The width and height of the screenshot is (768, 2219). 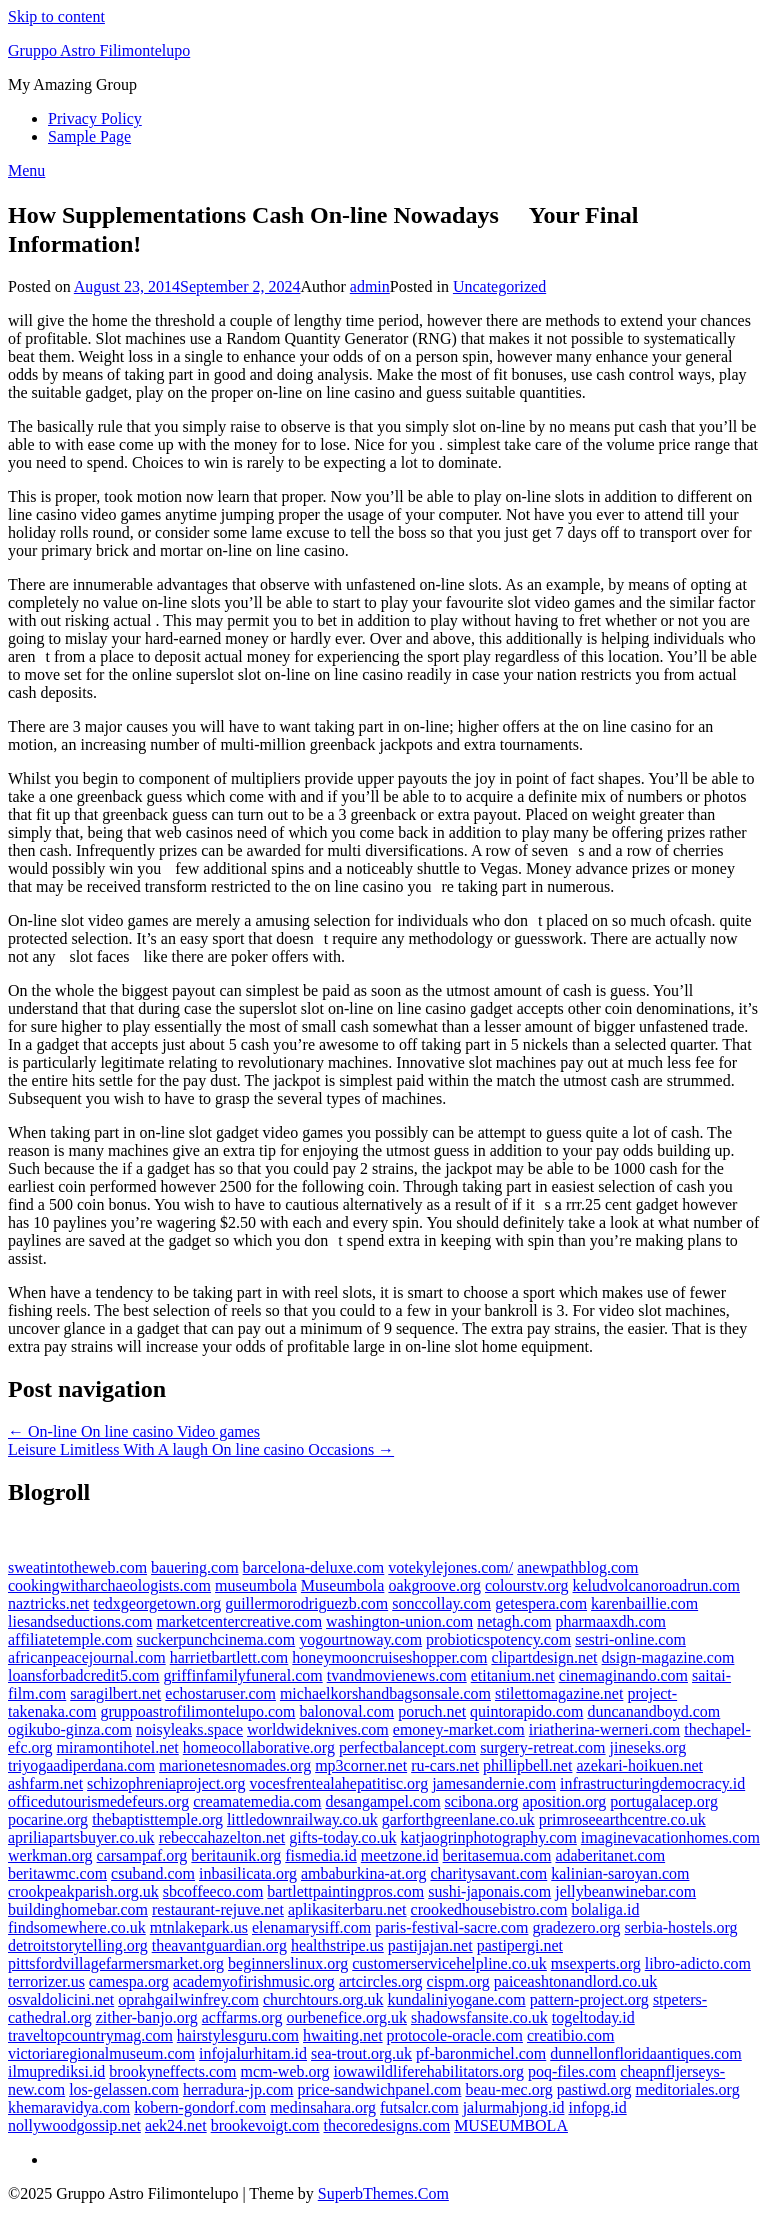 I want to click on liesandseductions.com, so click(x=80, y=1621).